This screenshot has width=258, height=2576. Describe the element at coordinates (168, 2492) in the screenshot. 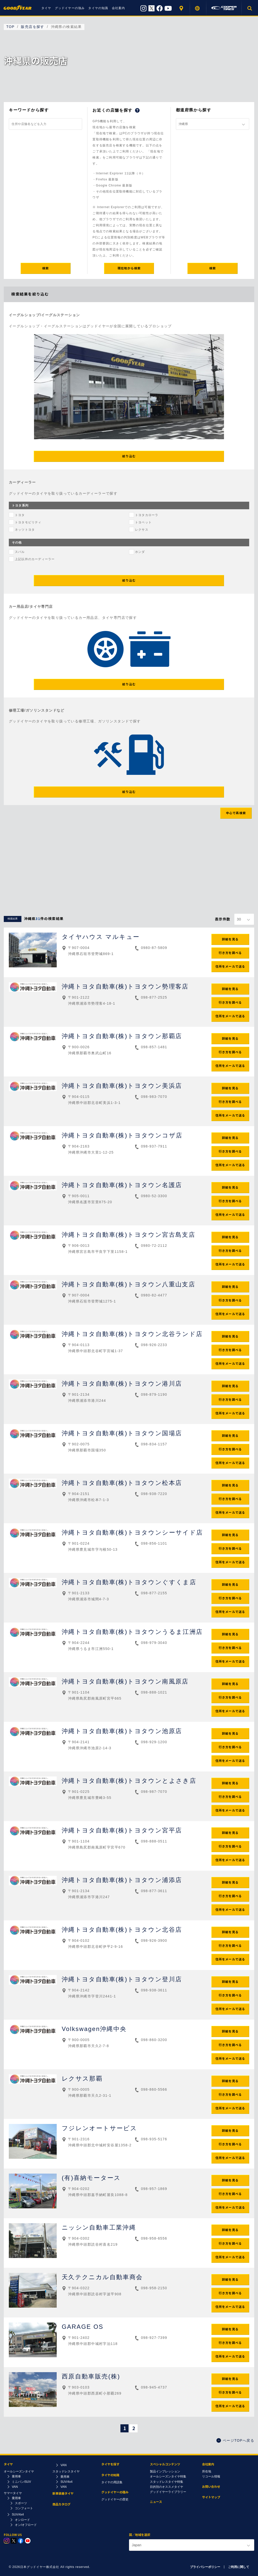

I see `グッドイヤーライブラリー` at that location.